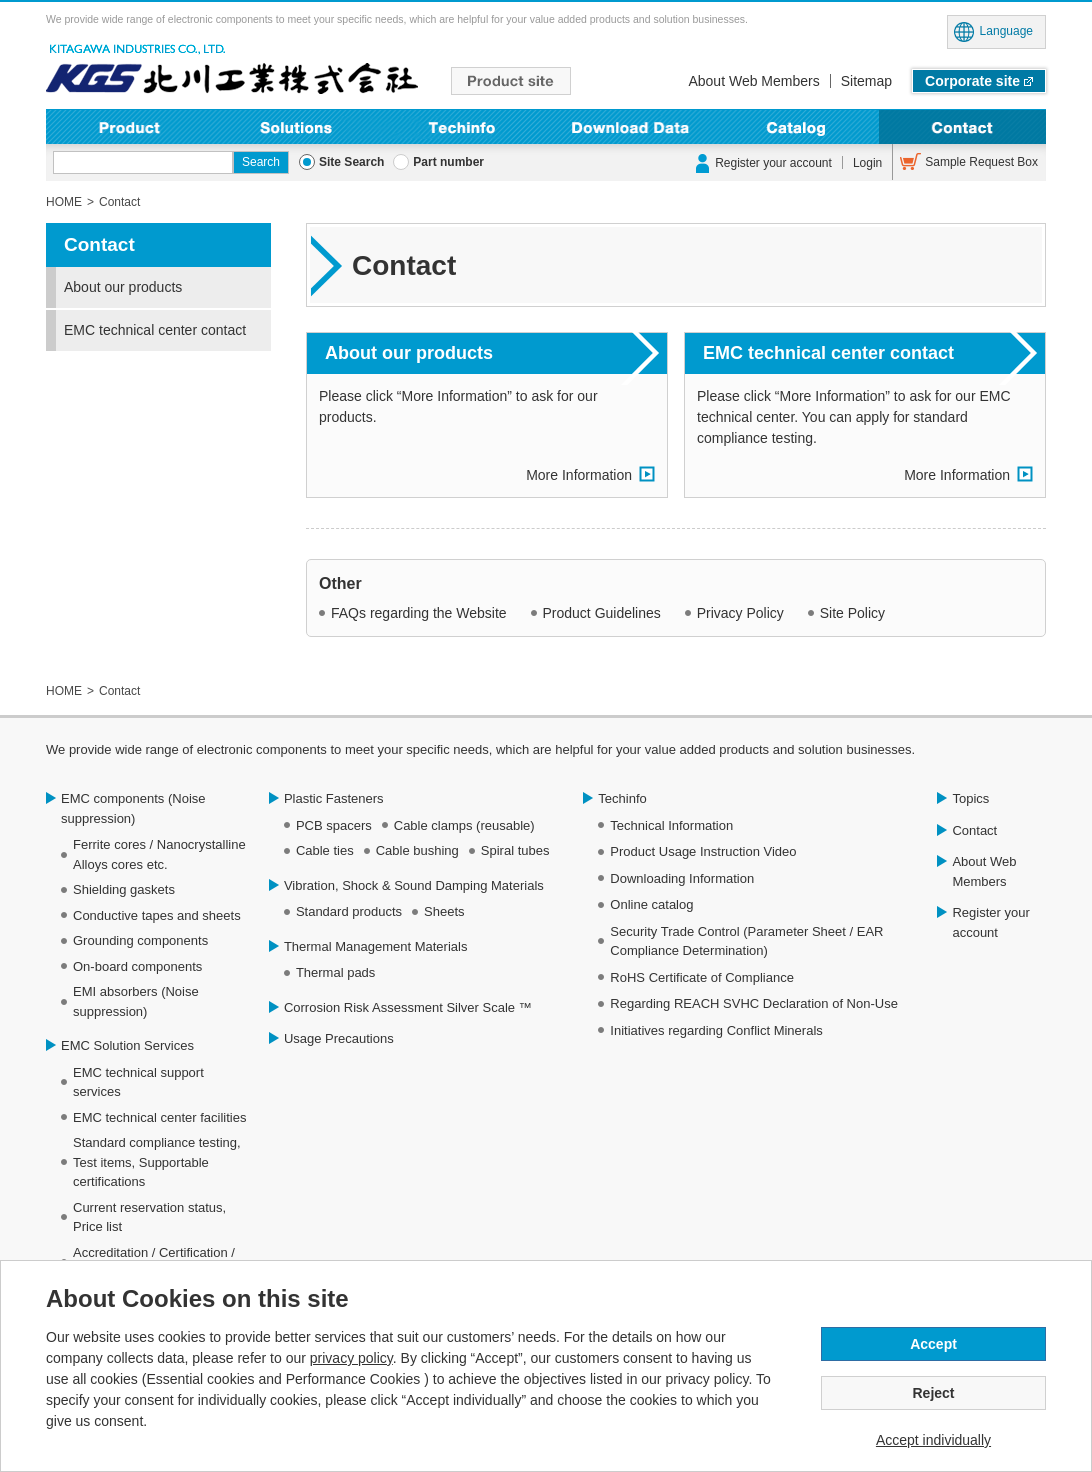 The height and width of the screenshot is (1472, 1092). I want to click on EMC technical support services, so click(138, 1082).